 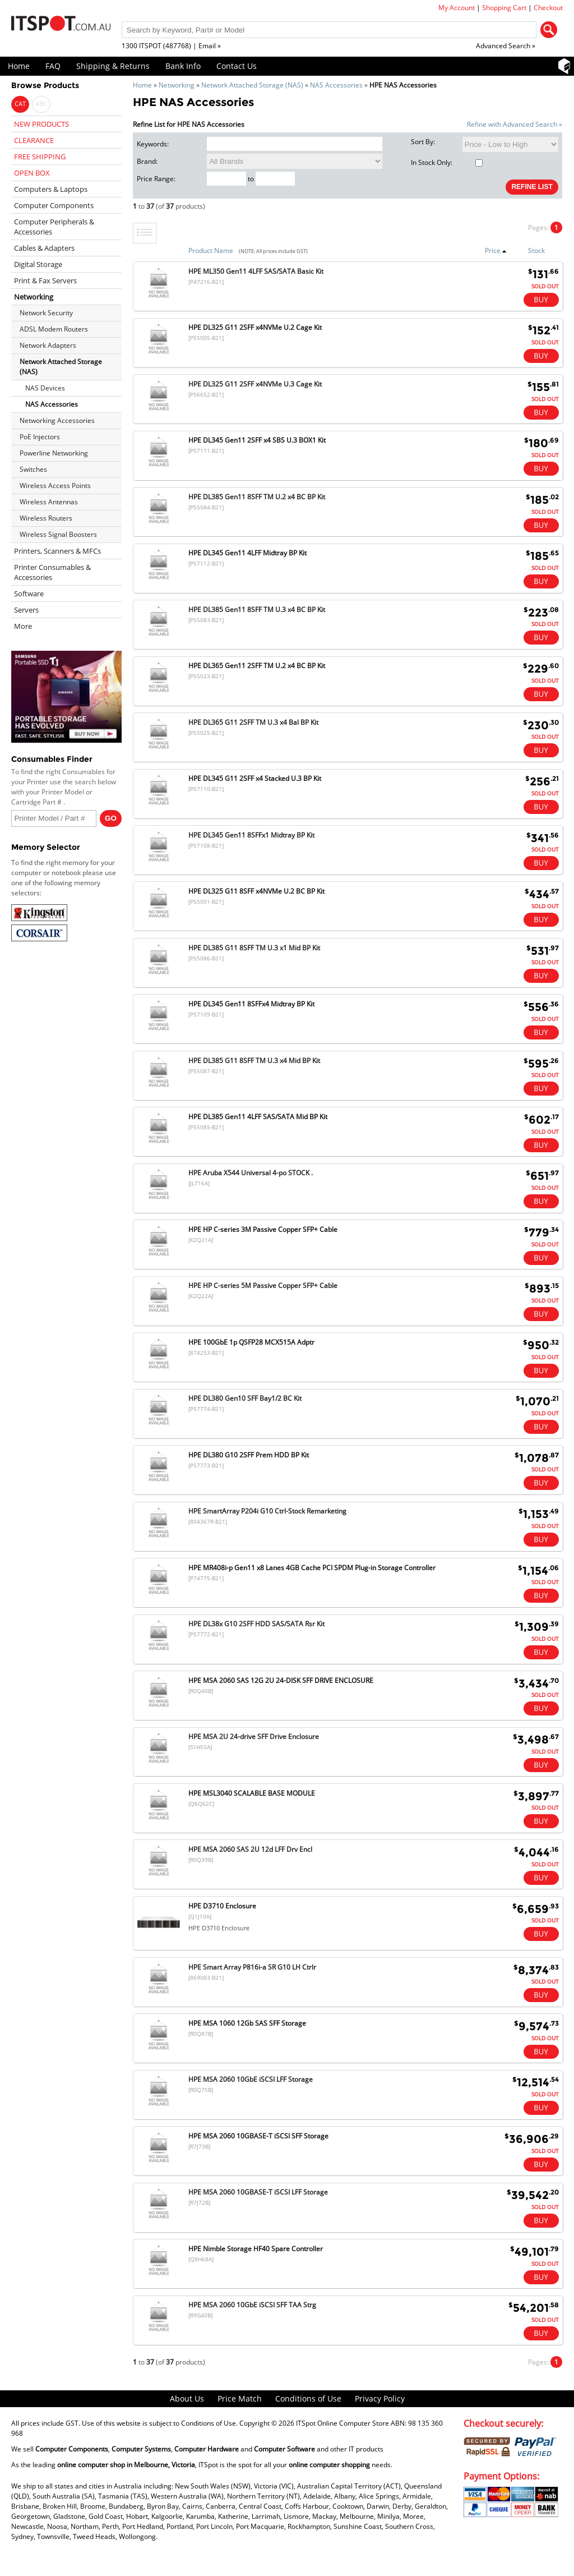 I want to click on About Us, so click(x=187, y=2398).